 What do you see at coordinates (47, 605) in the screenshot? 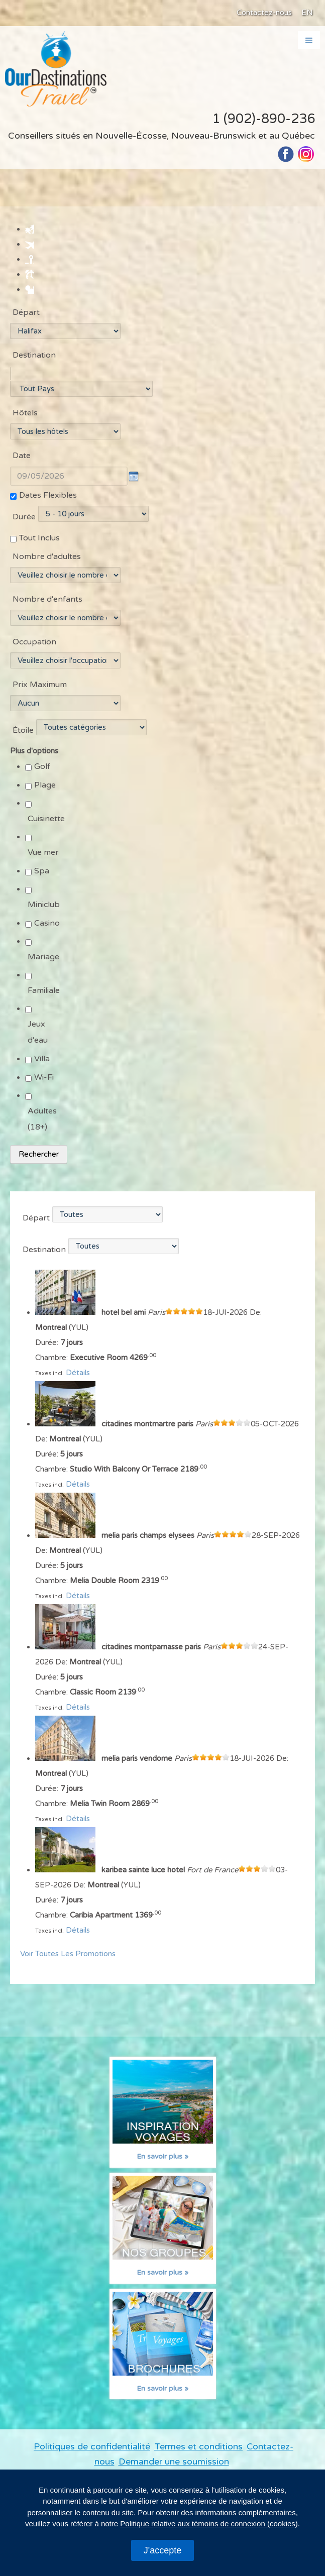
I see `Nombre d'enfants` at bounding box center [47, 605].